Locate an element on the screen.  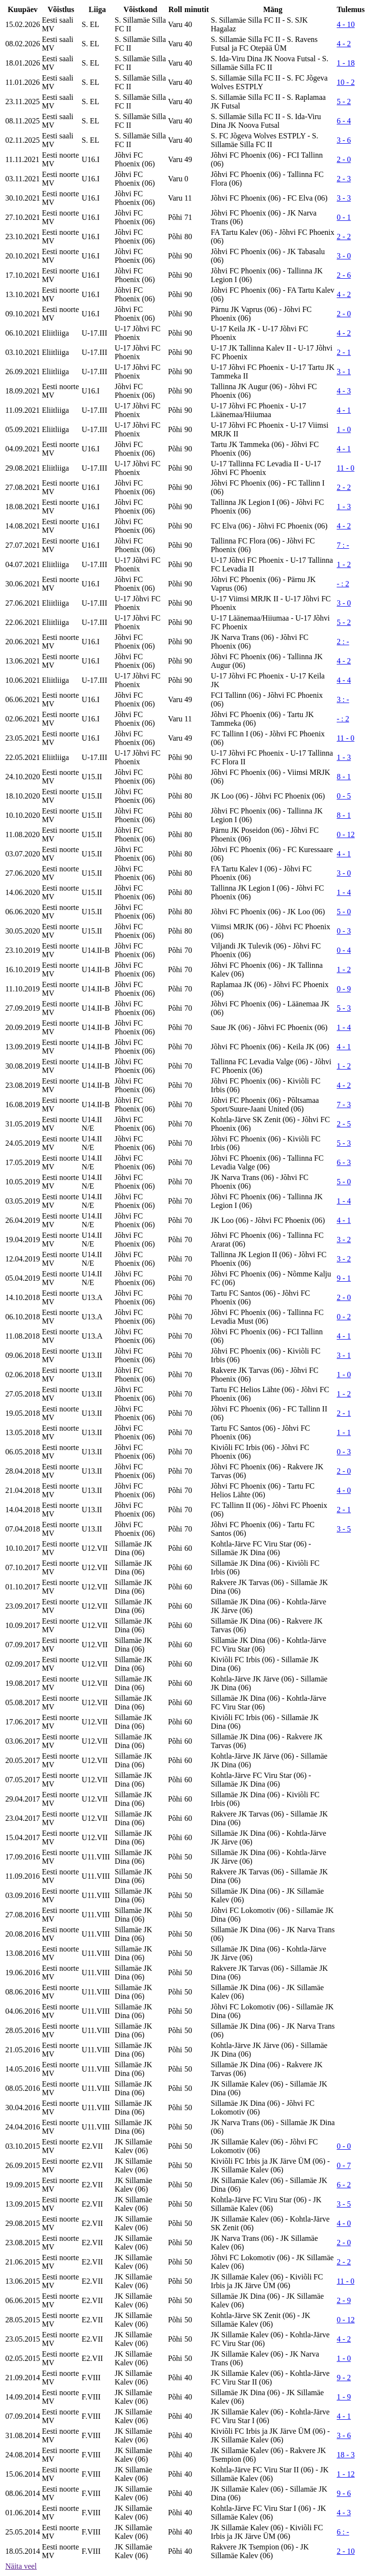
9 - 6 is located at coordinates (344, 2493).